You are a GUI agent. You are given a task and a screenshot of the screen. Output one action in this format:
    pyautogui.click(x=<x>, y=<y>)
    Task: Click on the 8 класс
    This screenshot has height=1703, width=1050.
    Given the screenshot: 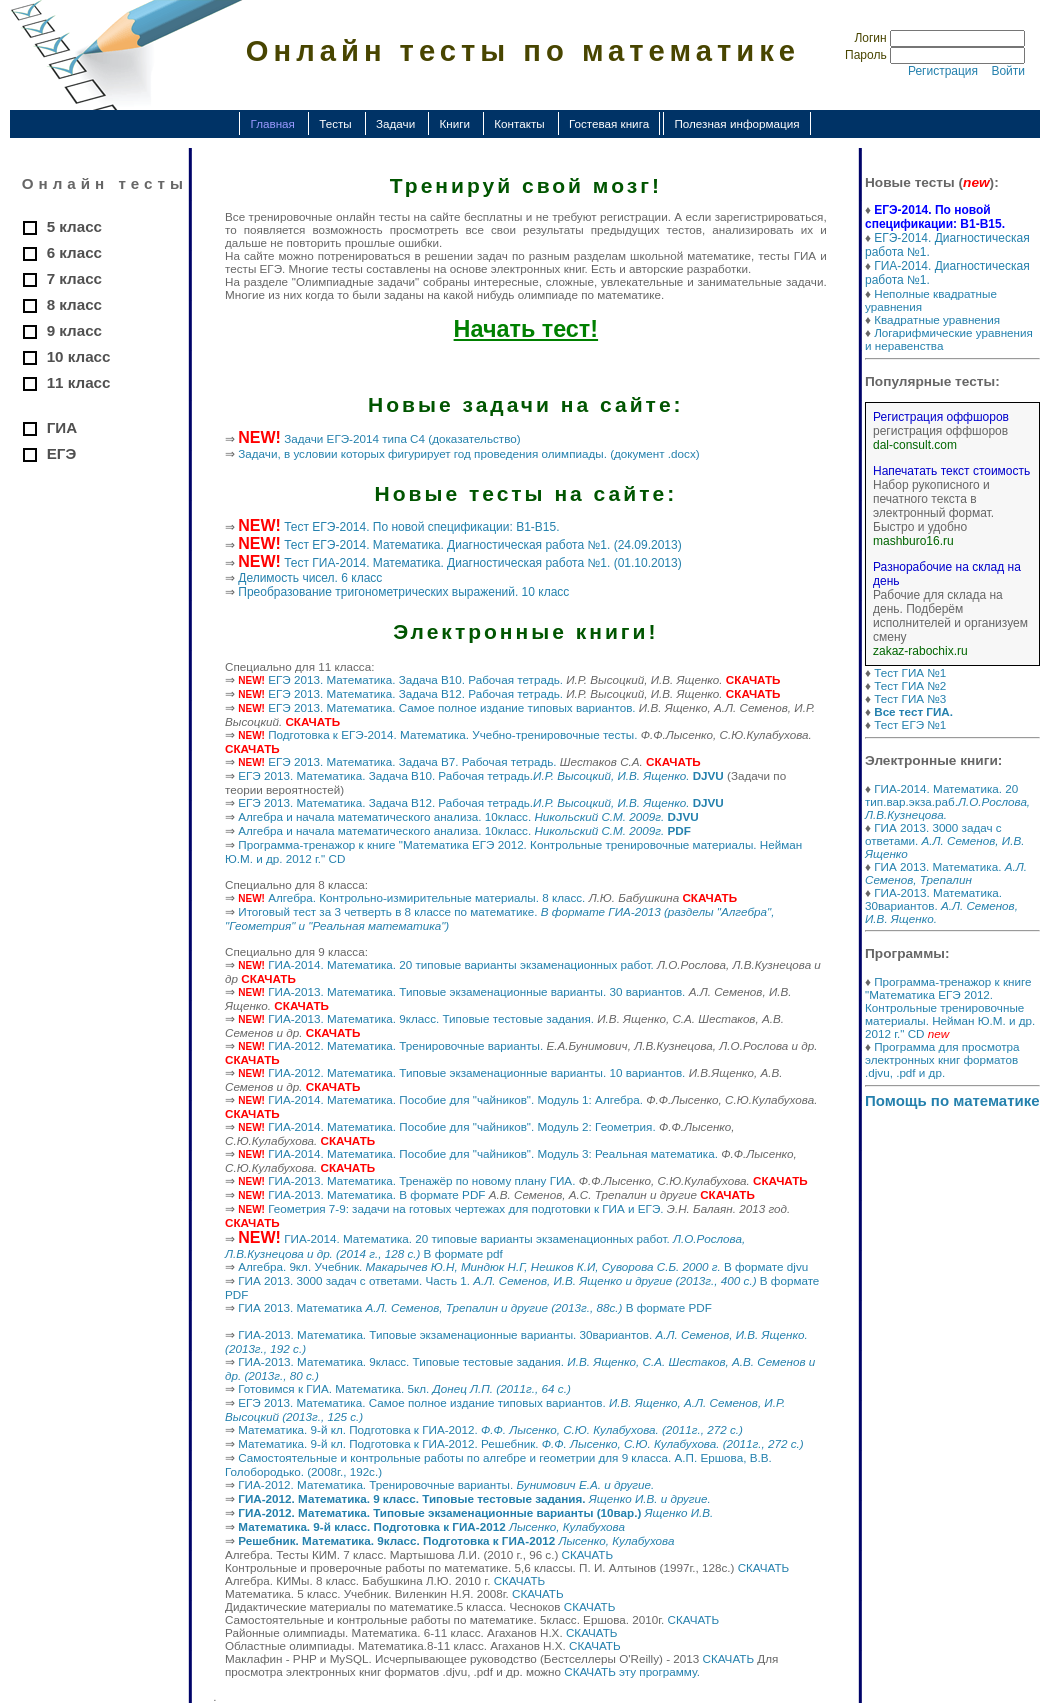 What is the action you would take?
    pyautogui.click(x=74, y=304)
    